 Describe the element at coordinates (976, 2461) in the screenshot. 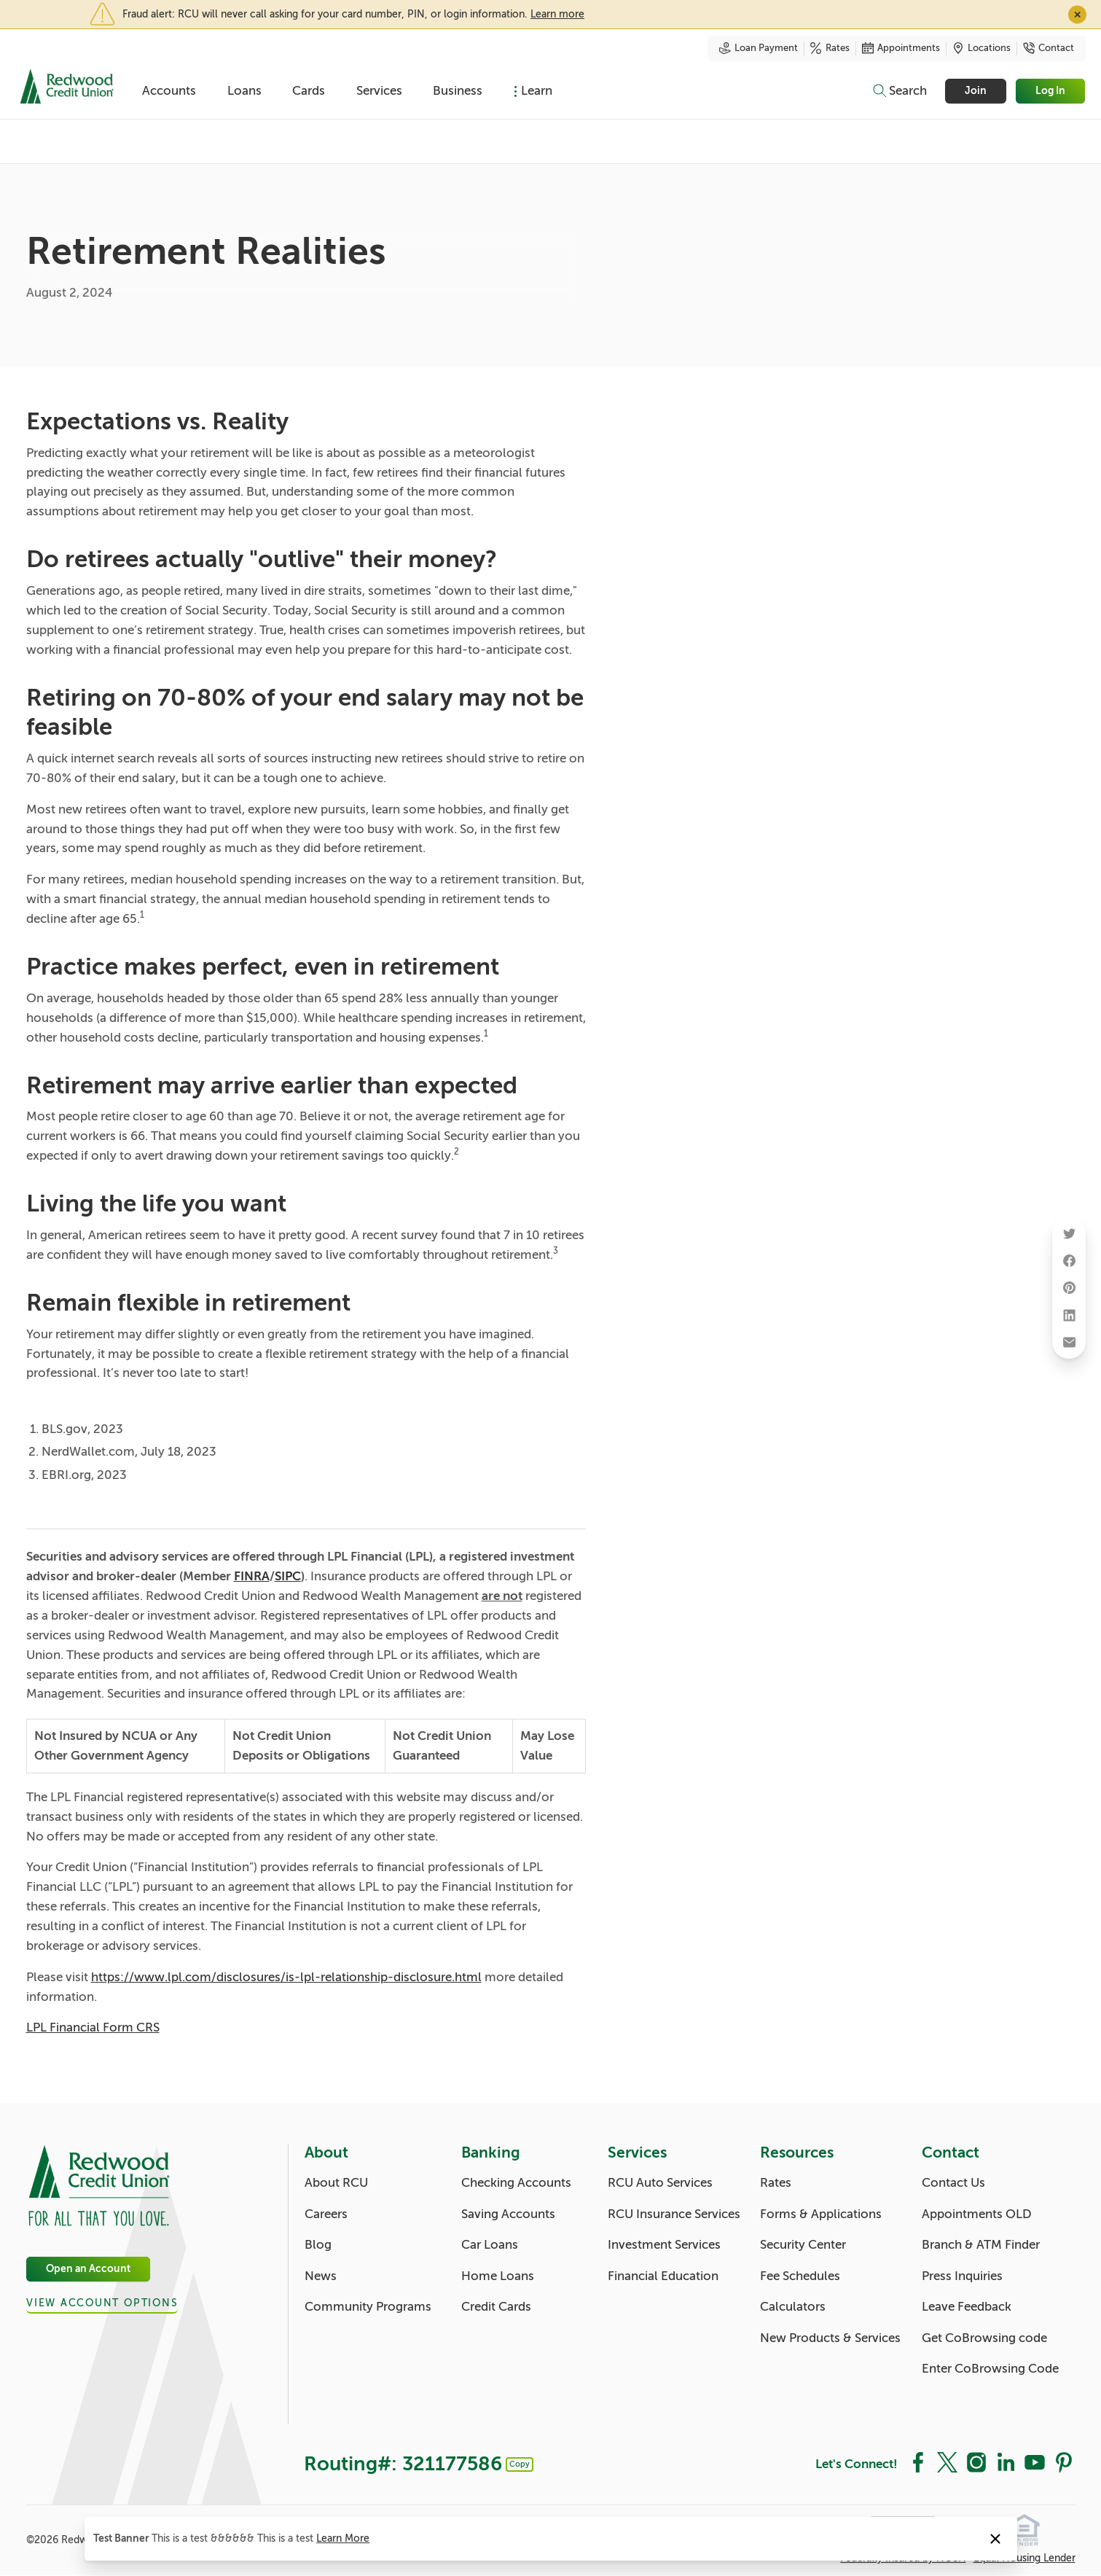

I see `[Social: Instagram]` at that location.